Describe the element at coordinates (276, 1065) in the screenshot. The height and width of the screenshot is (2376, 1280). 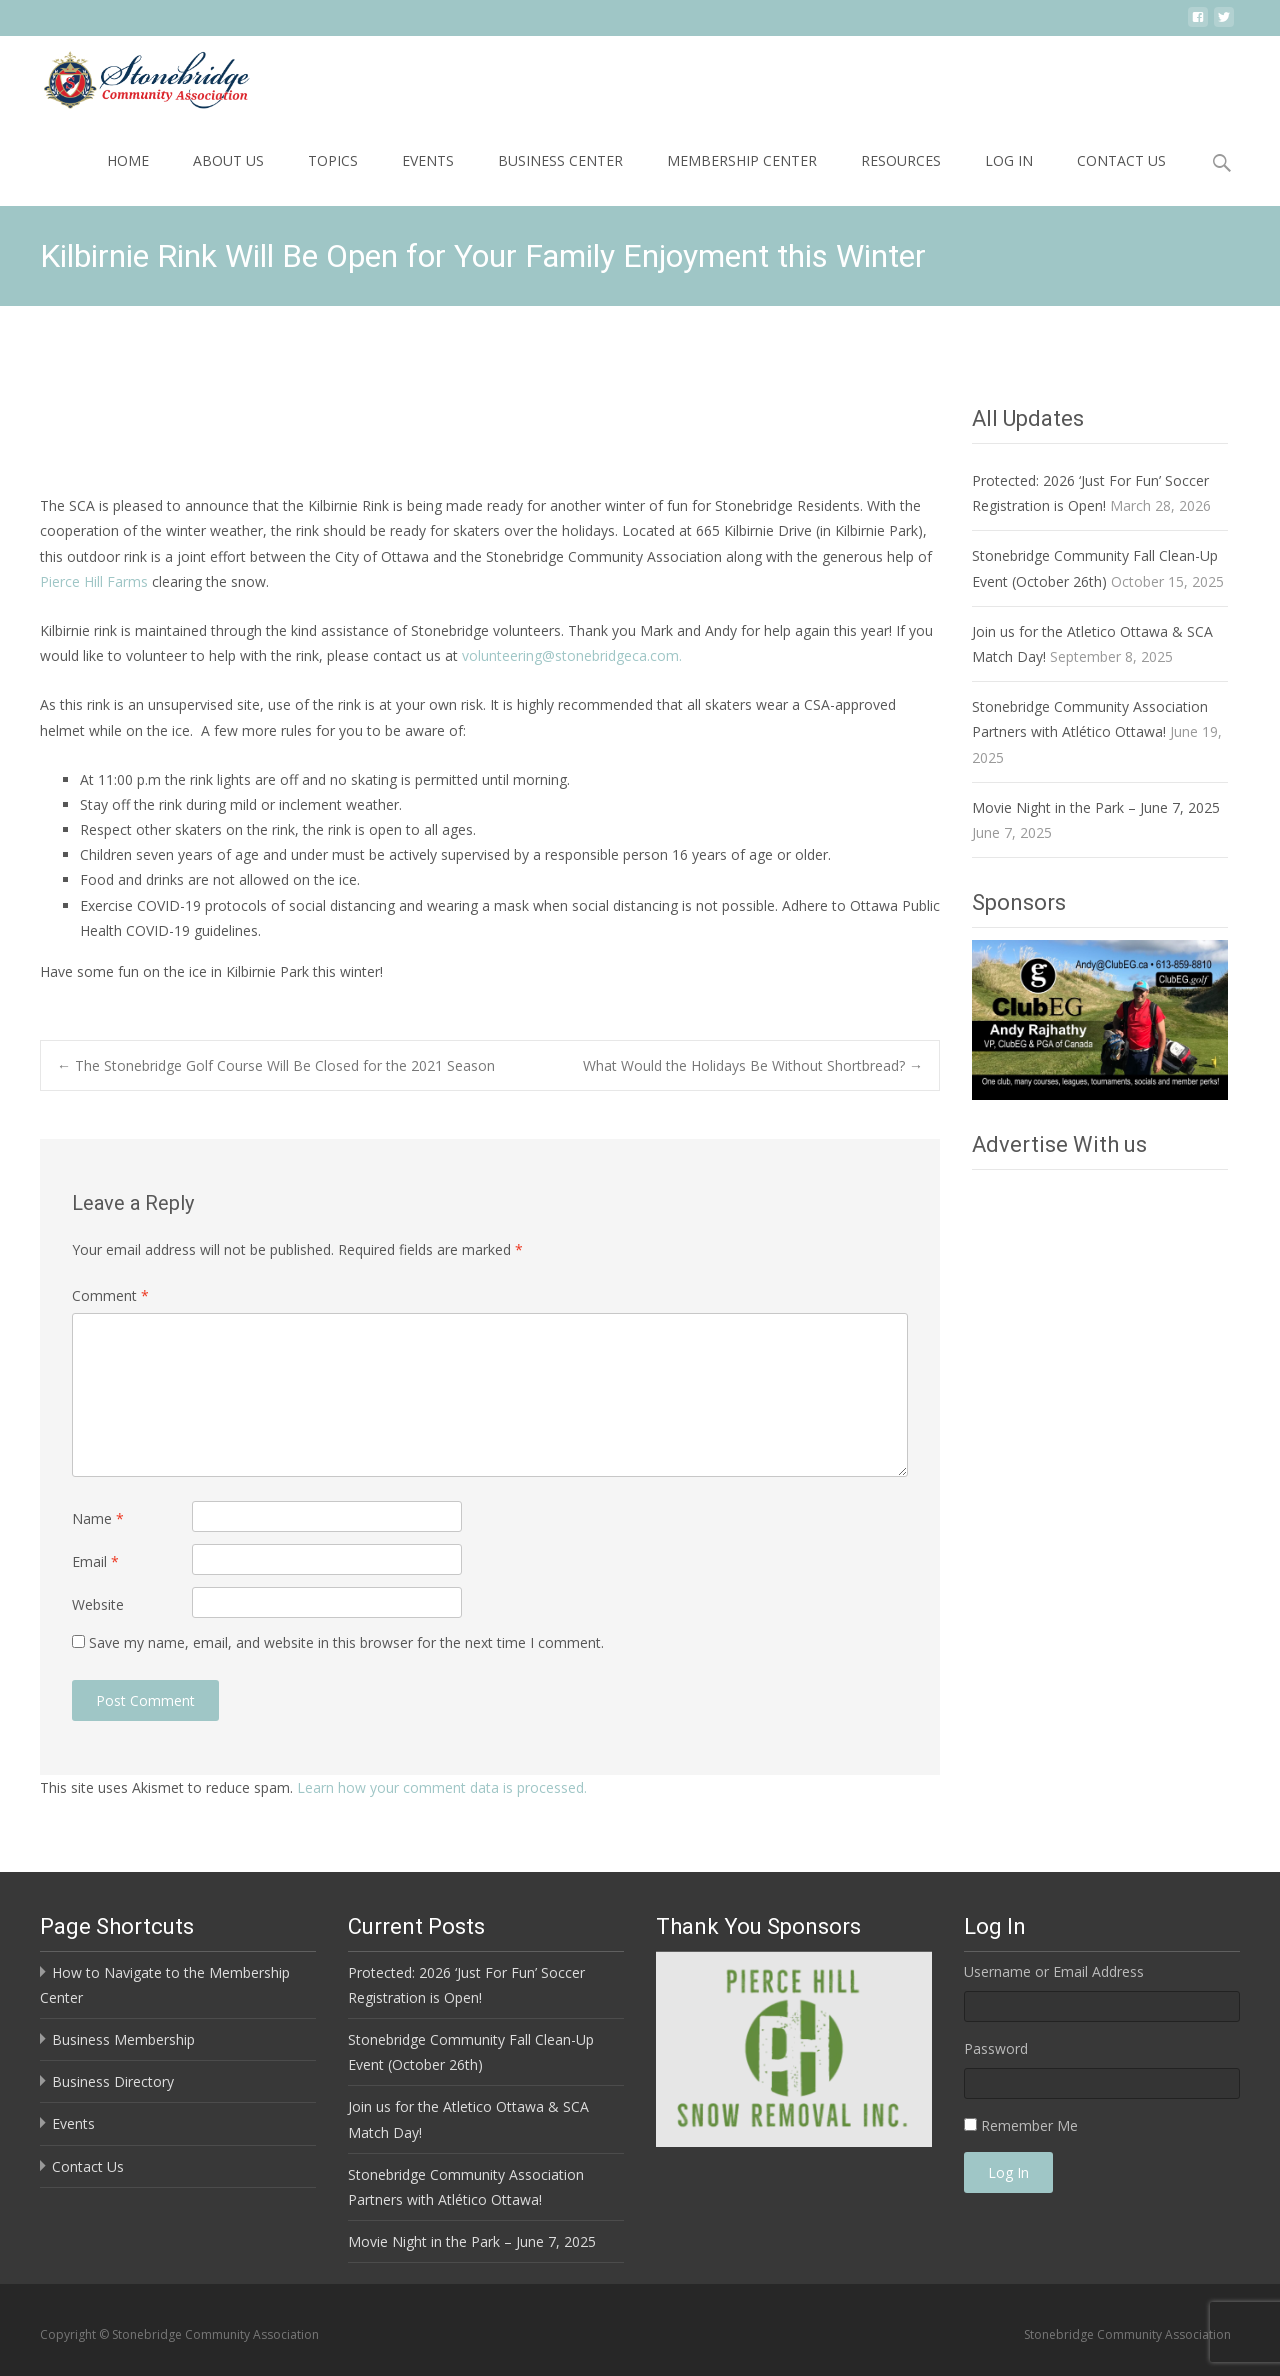
I see `The Stonebridge Golf Course Will Be Closed for the 2021 Season` at that location.